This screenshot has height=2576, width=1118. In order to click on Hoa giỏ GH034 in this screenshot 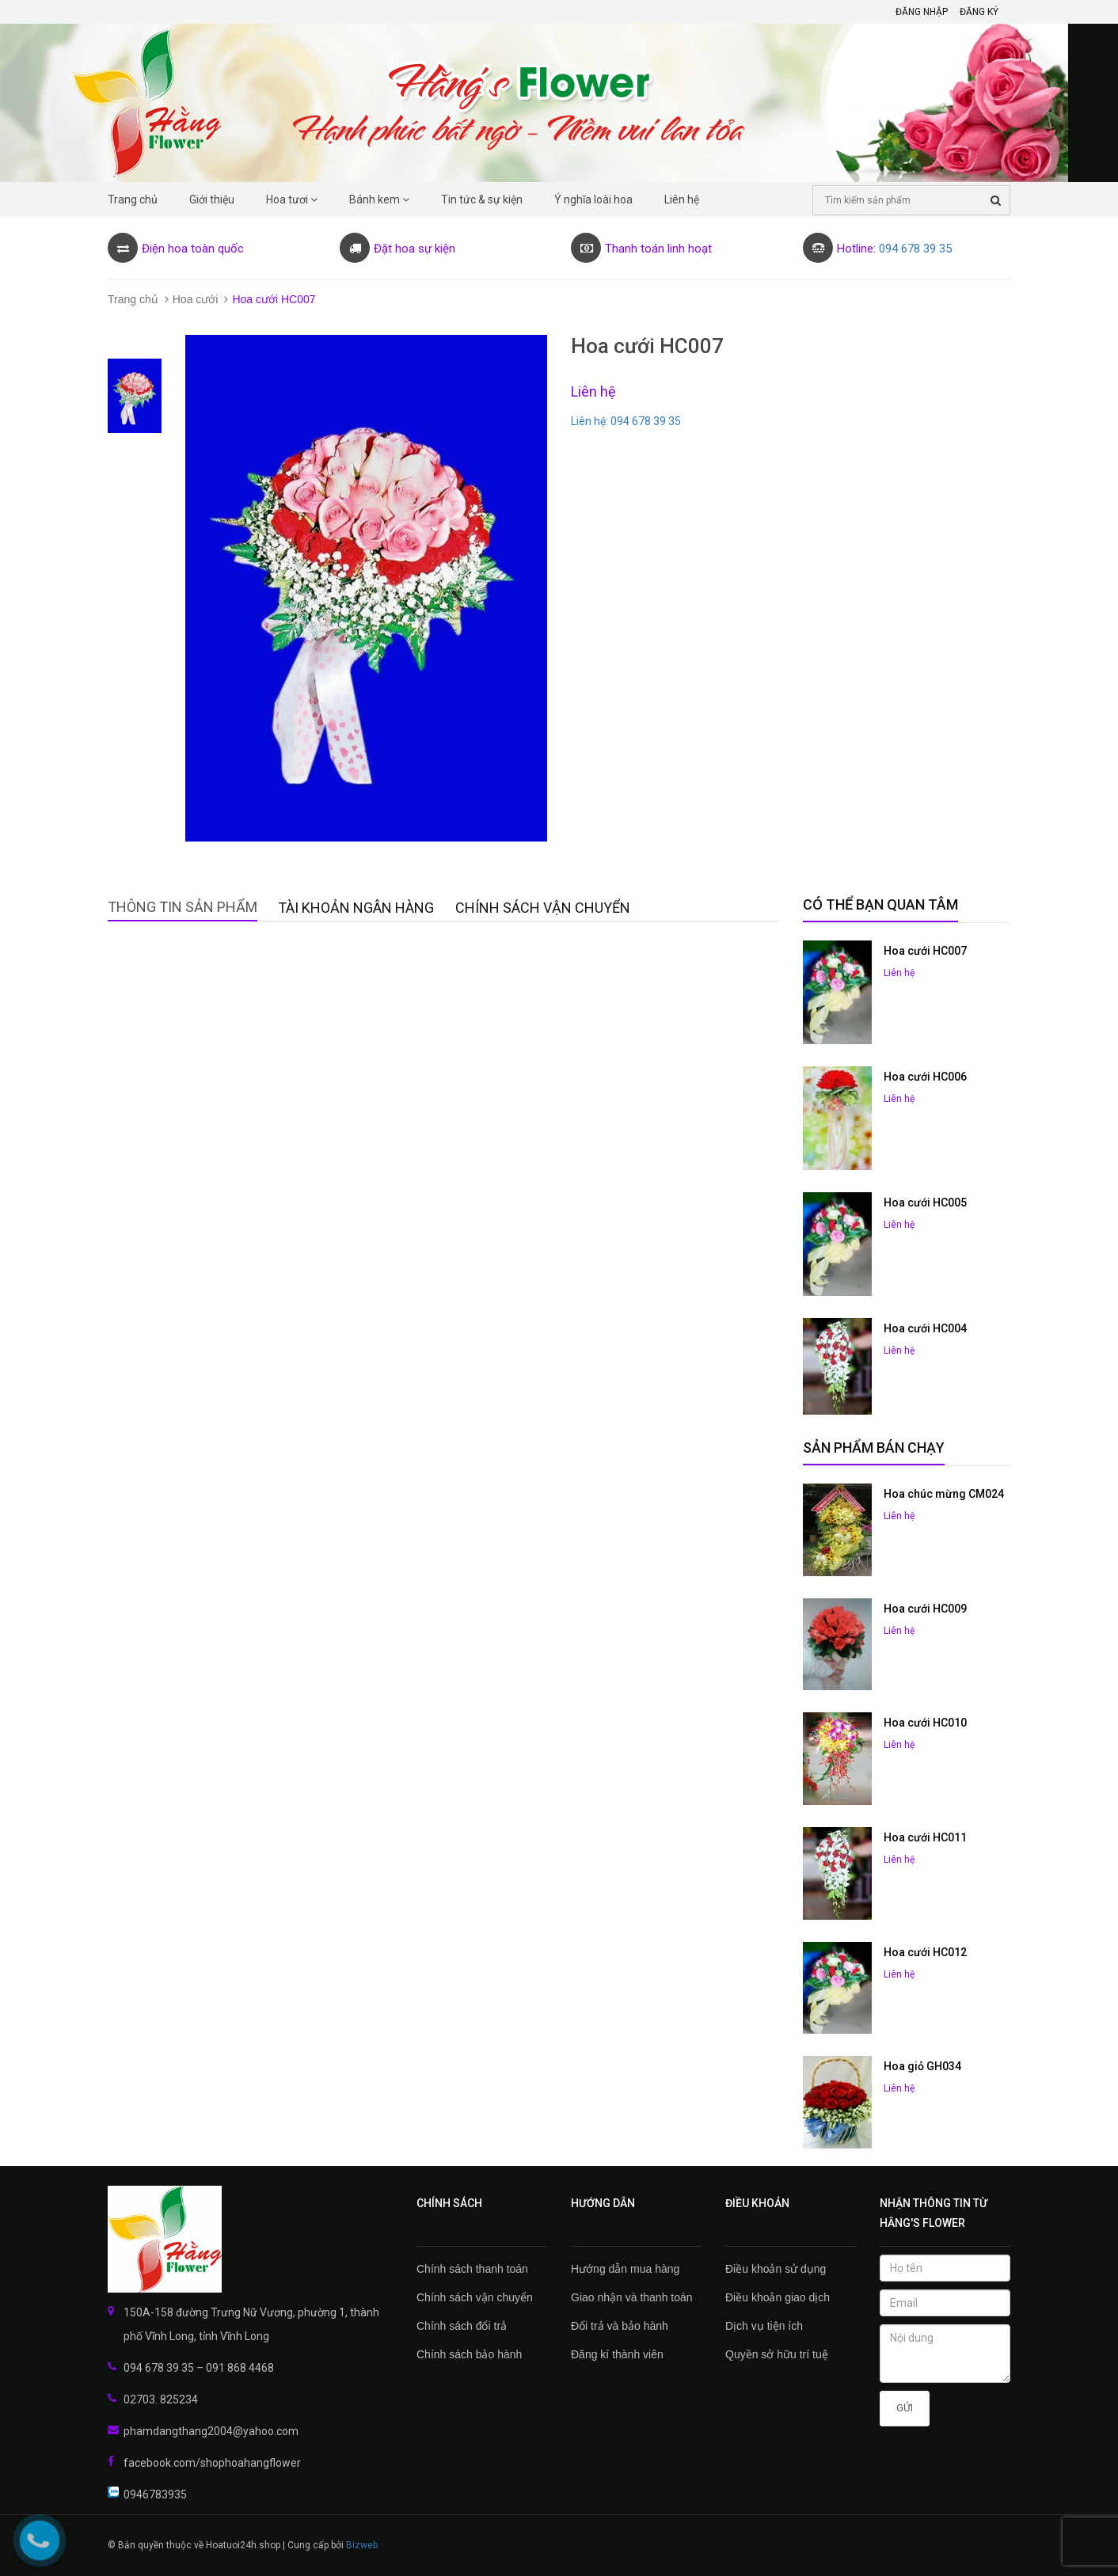, I will do `click(922, 2066)`.